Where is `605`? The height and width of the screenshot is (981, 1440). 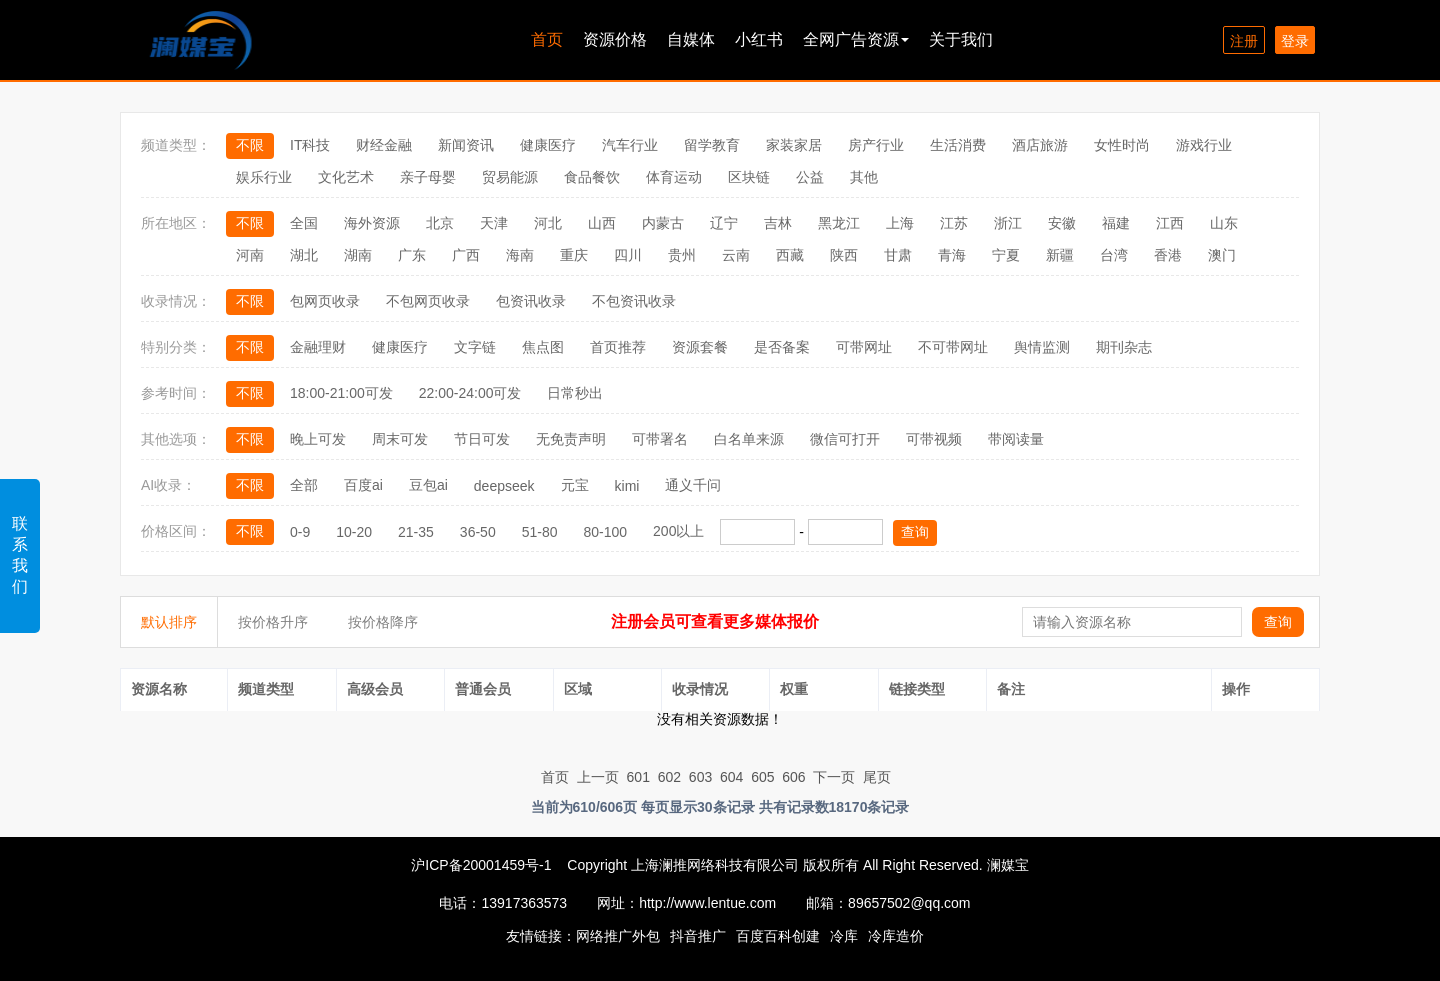
605 is located at coordinates (762, 777).